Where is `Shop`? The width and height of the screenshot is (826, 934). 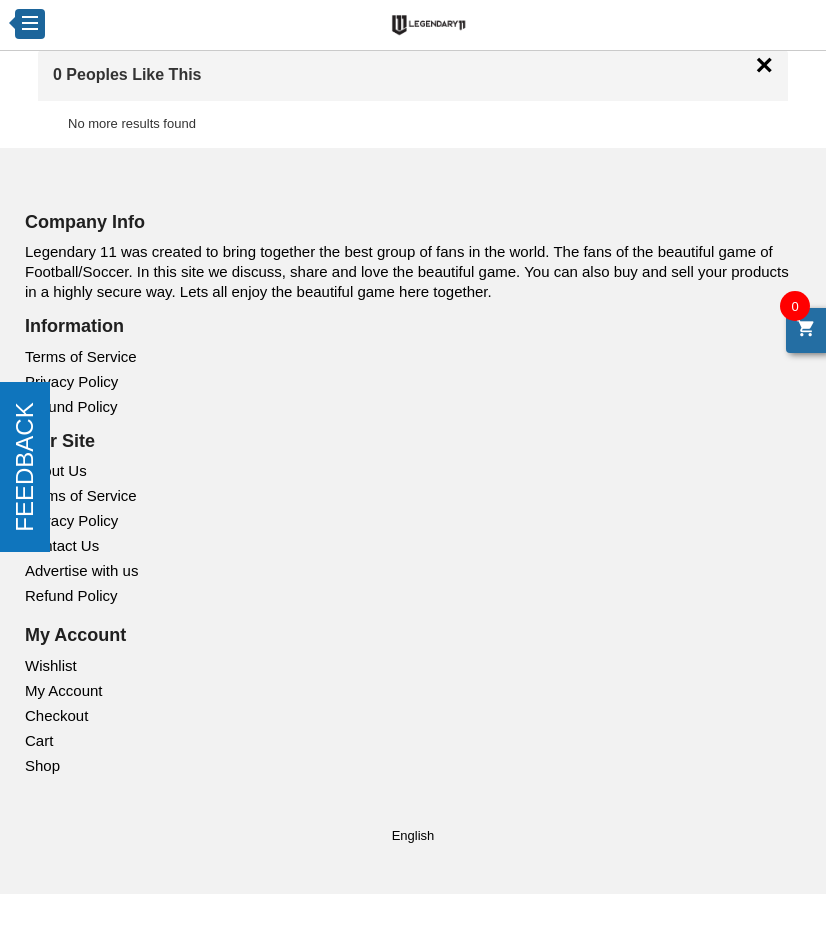 Shop is located at coordinates (42, 765).